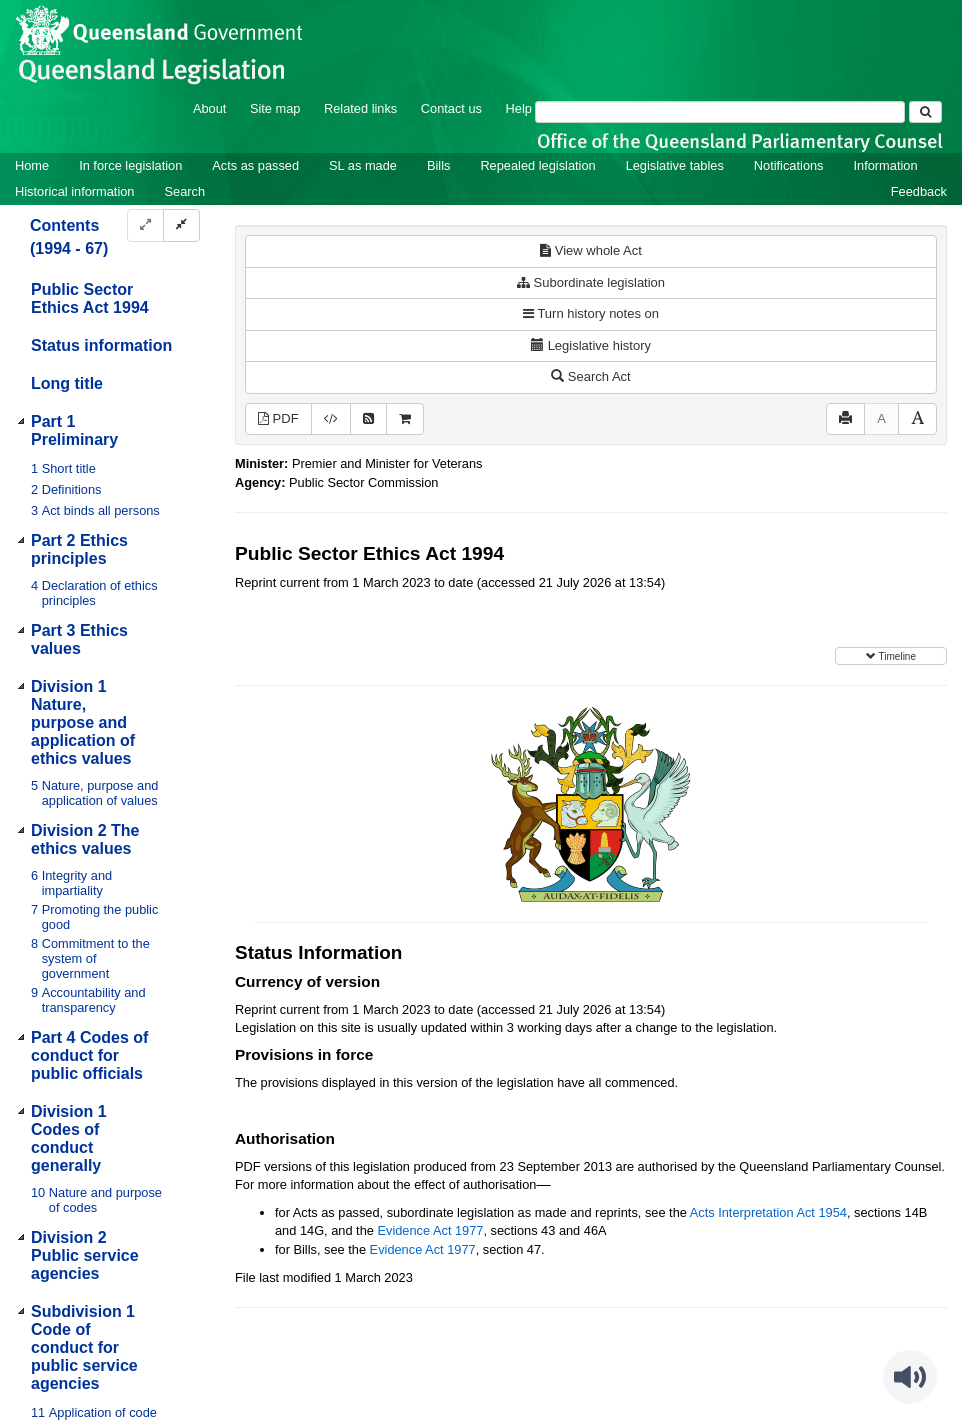 The image size is (962, 1426). Describe the element at coordinates (181, 225) in the screenshot. I see `[Collapse]` at that location.